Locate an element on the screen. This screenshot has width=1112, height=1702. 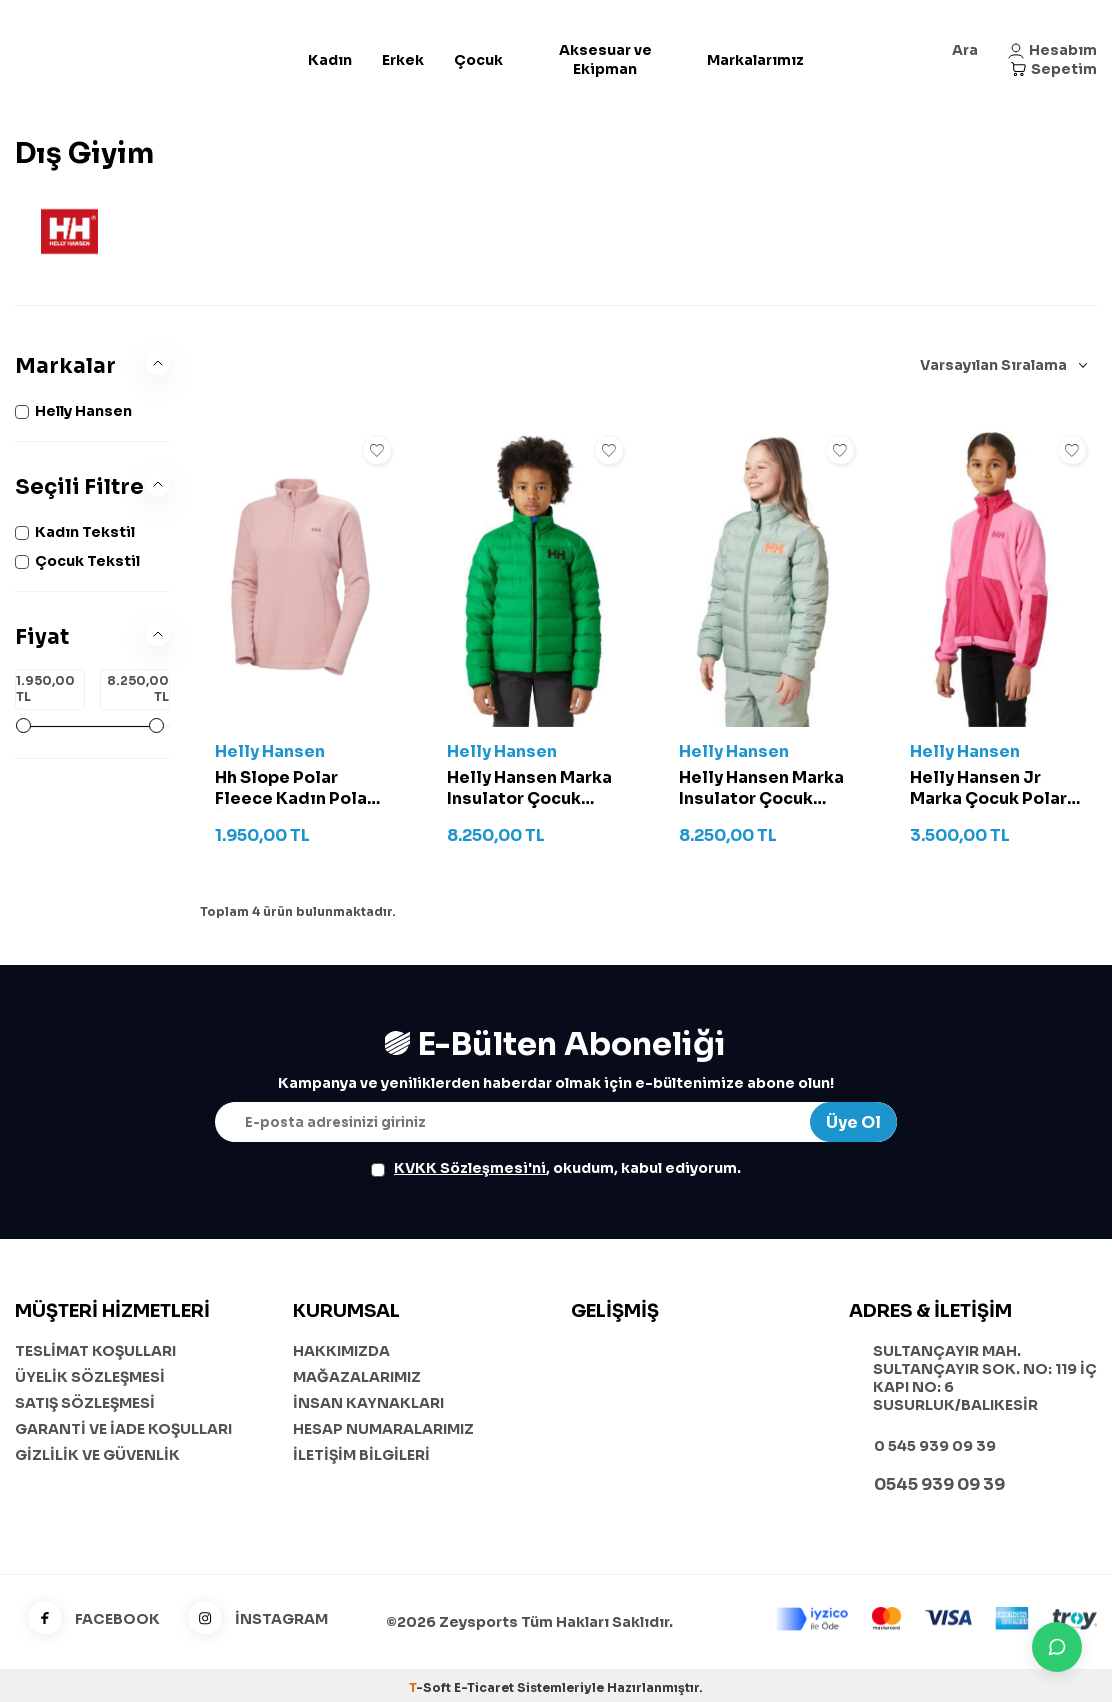
ÜYELİK SÖZLEŞMESİ is located at coordinates (90, 1377).